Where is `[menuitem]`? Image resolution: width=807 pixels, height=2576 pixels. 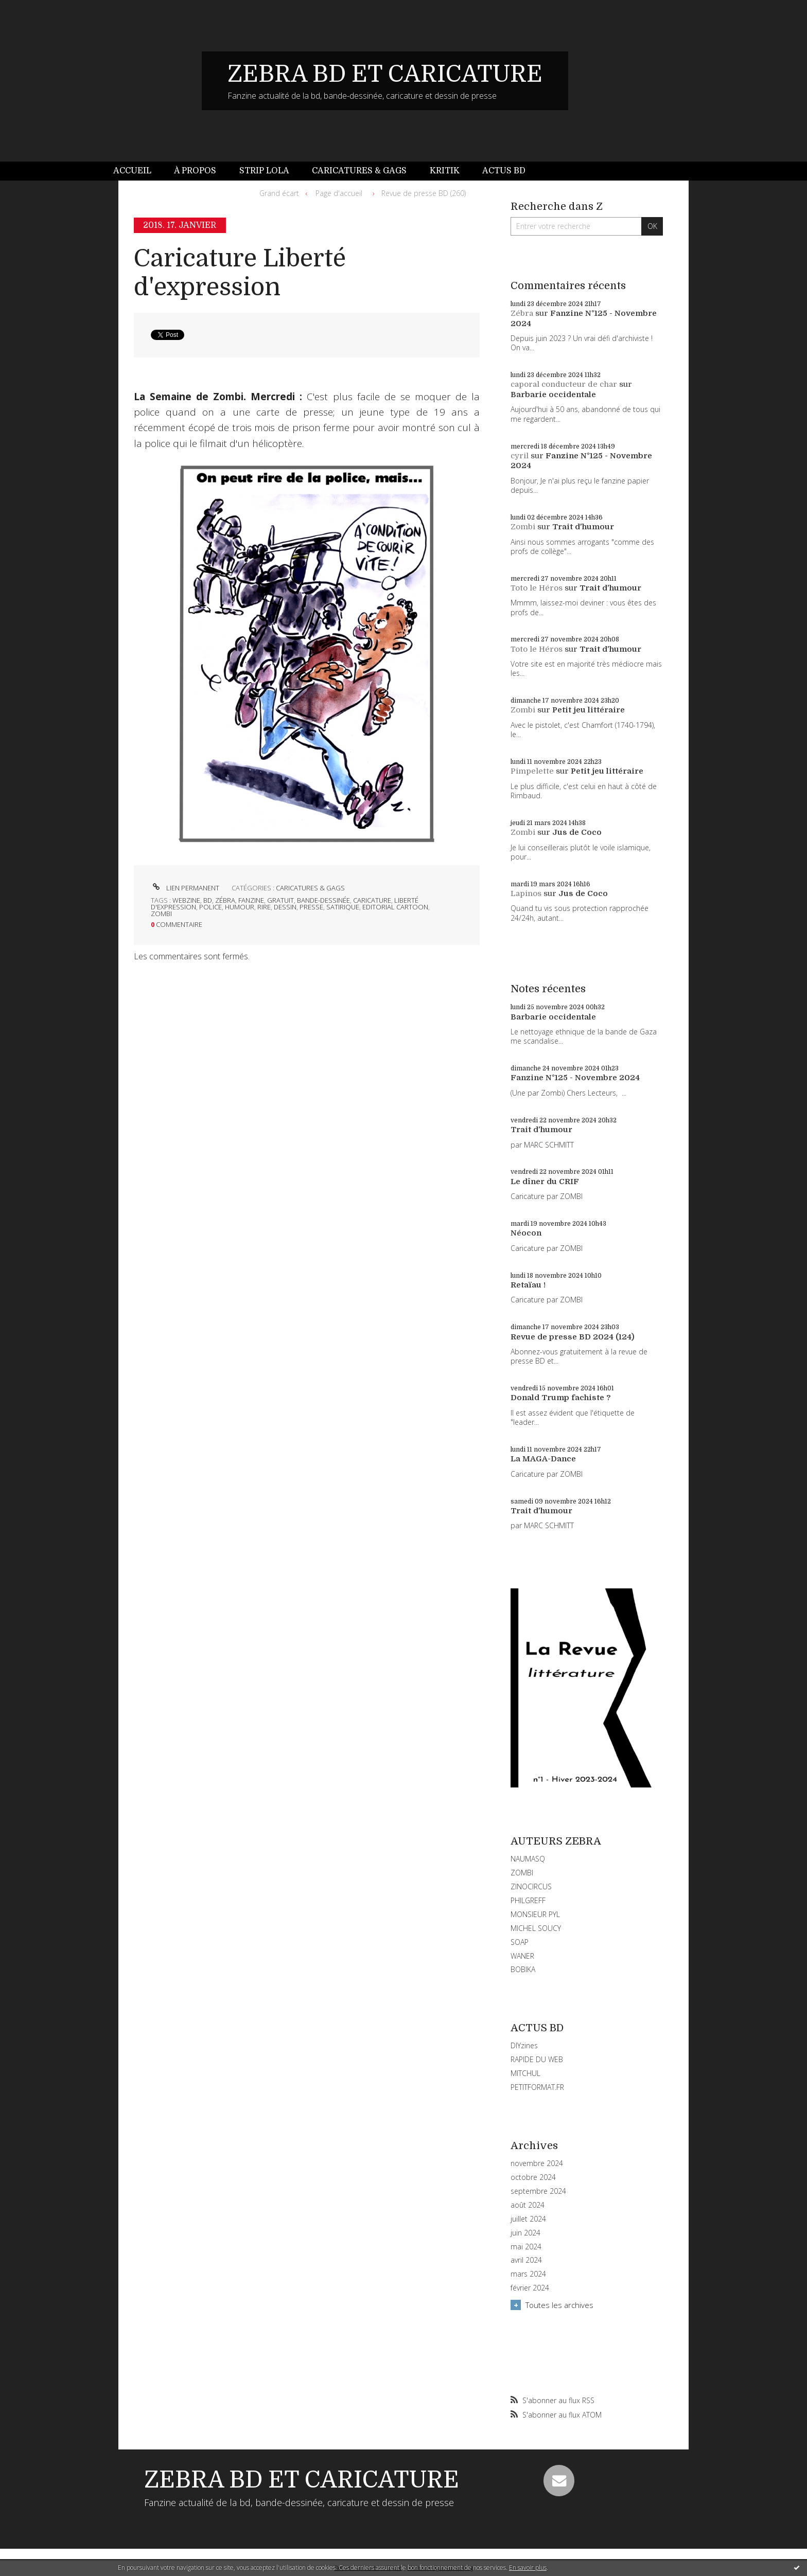 [menuitem] is located at coordinates (138, 171).